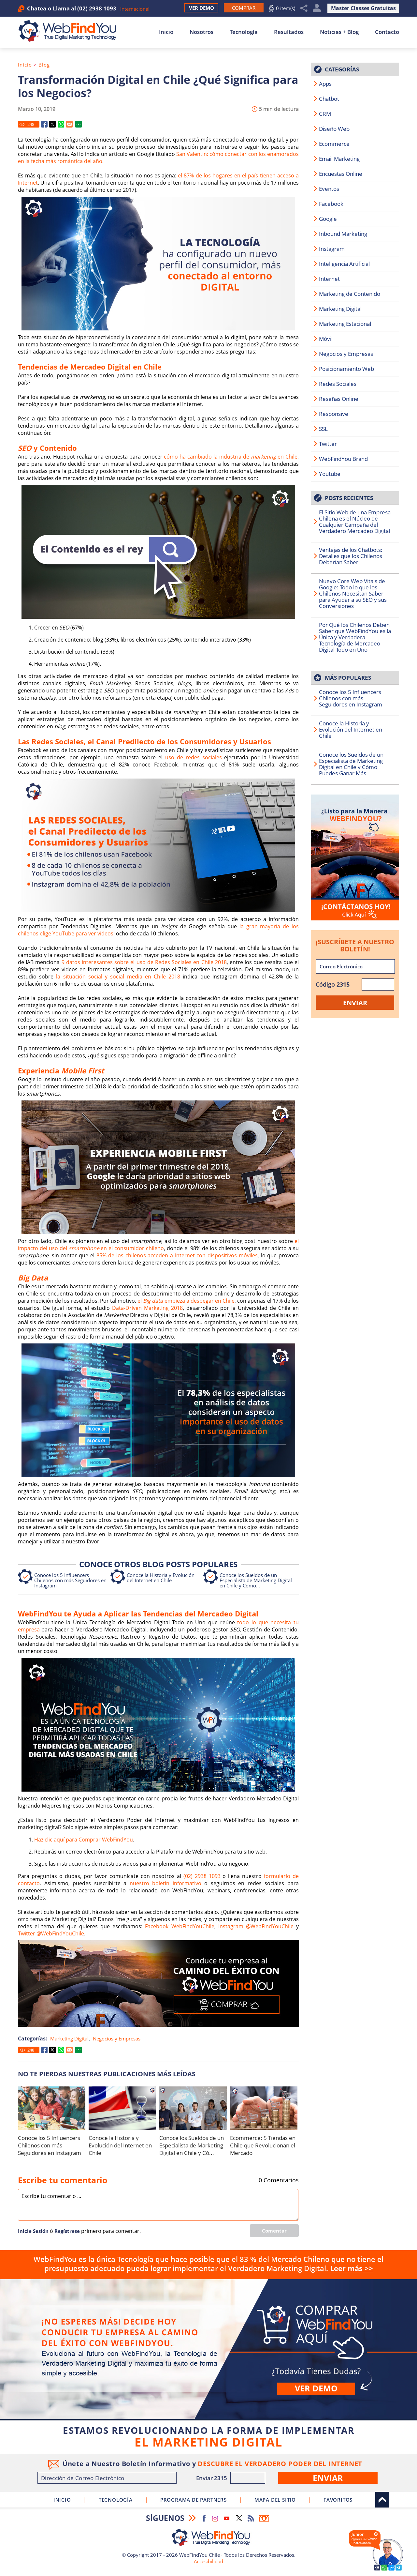 The image size is (417, 2576). I want to click on [Ir a Comprar WebFindYou], so click(244, 7).